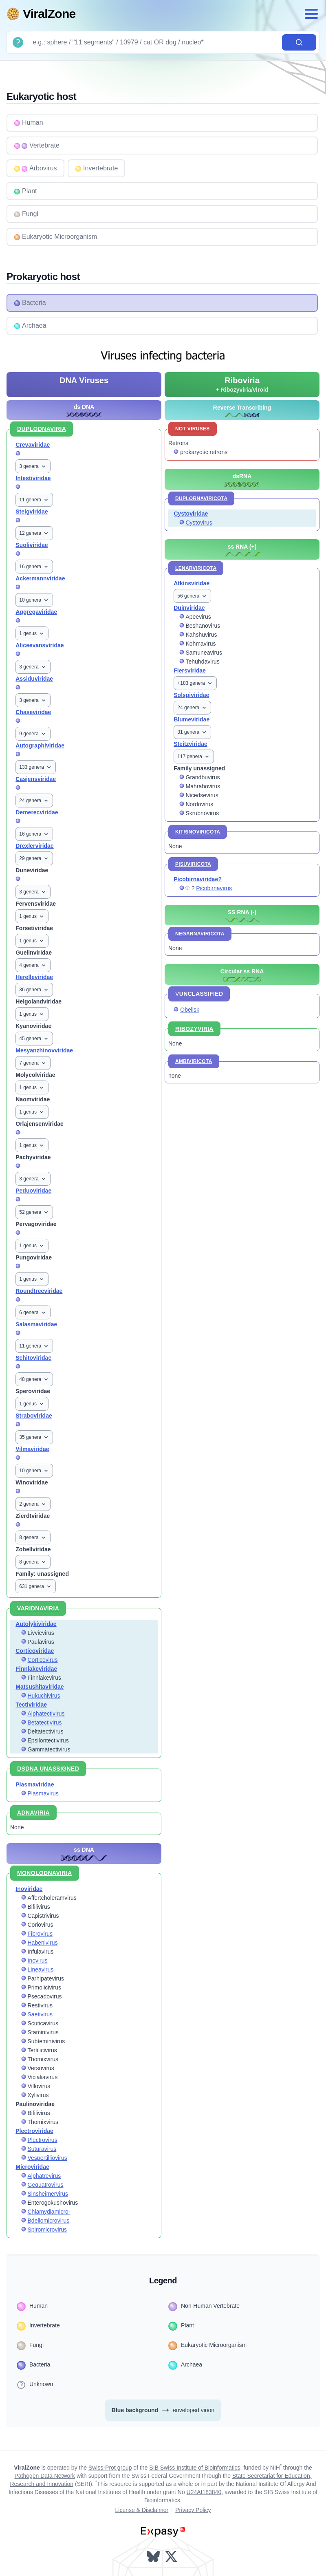  I want to click on Arbovirus, so click(35, 168).